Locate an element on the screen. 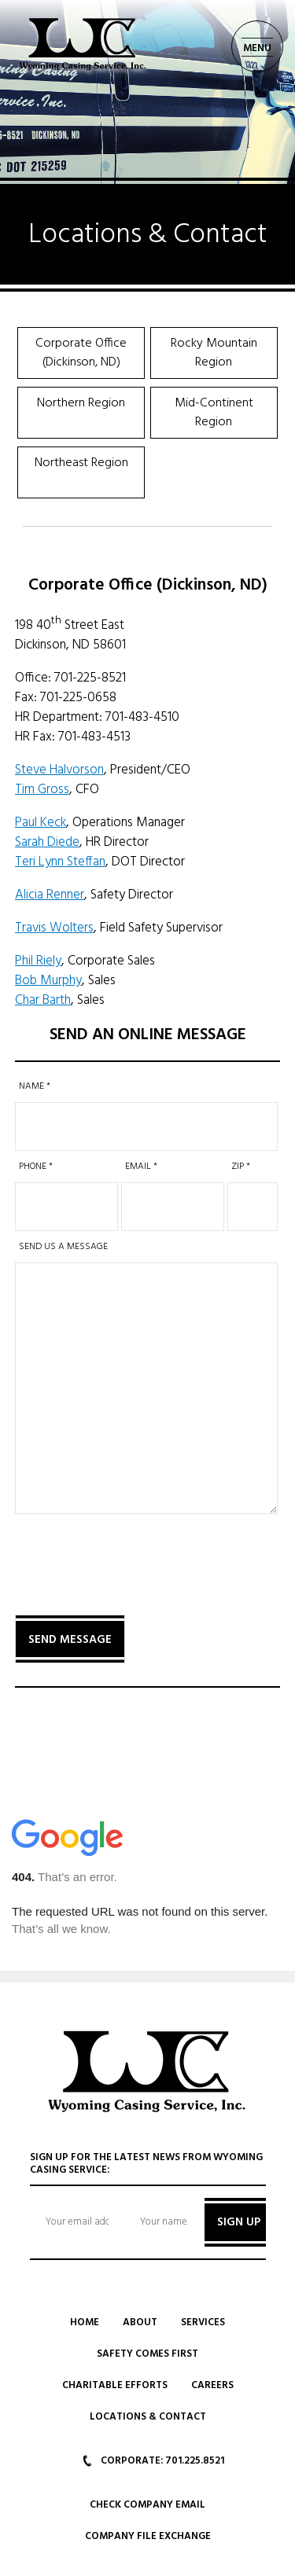 This screenshot has width=295, height=2576. Paul Keck is located at coordinates (40, 822).